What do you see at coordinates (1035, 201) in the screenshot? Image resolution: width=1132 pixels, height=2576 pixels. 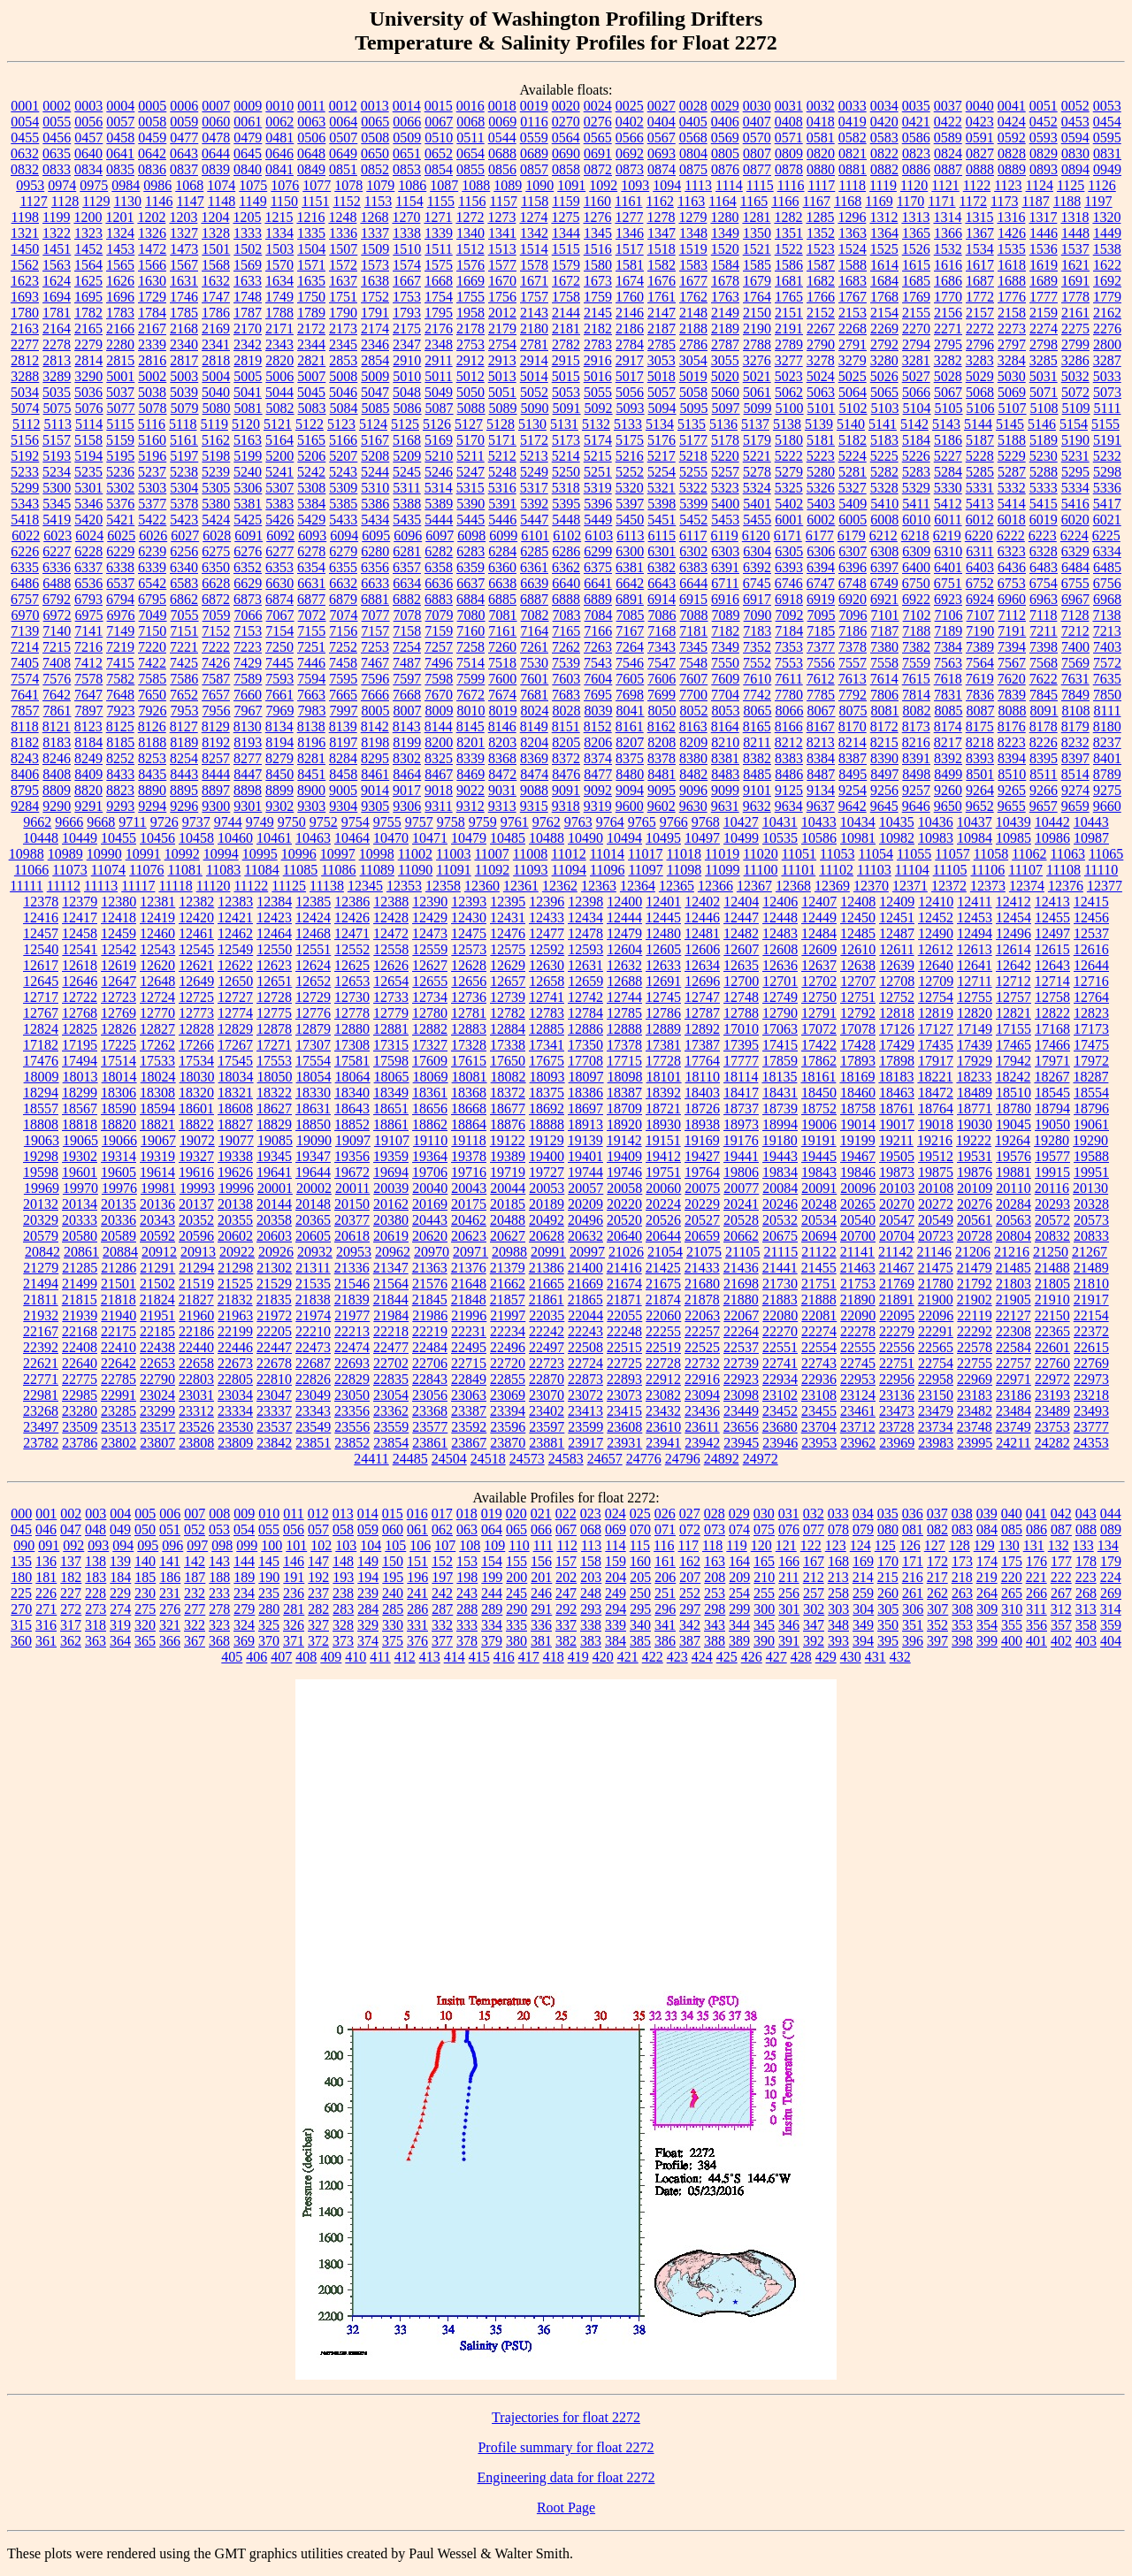 I see `1187` at bounding box center [1035, 201].